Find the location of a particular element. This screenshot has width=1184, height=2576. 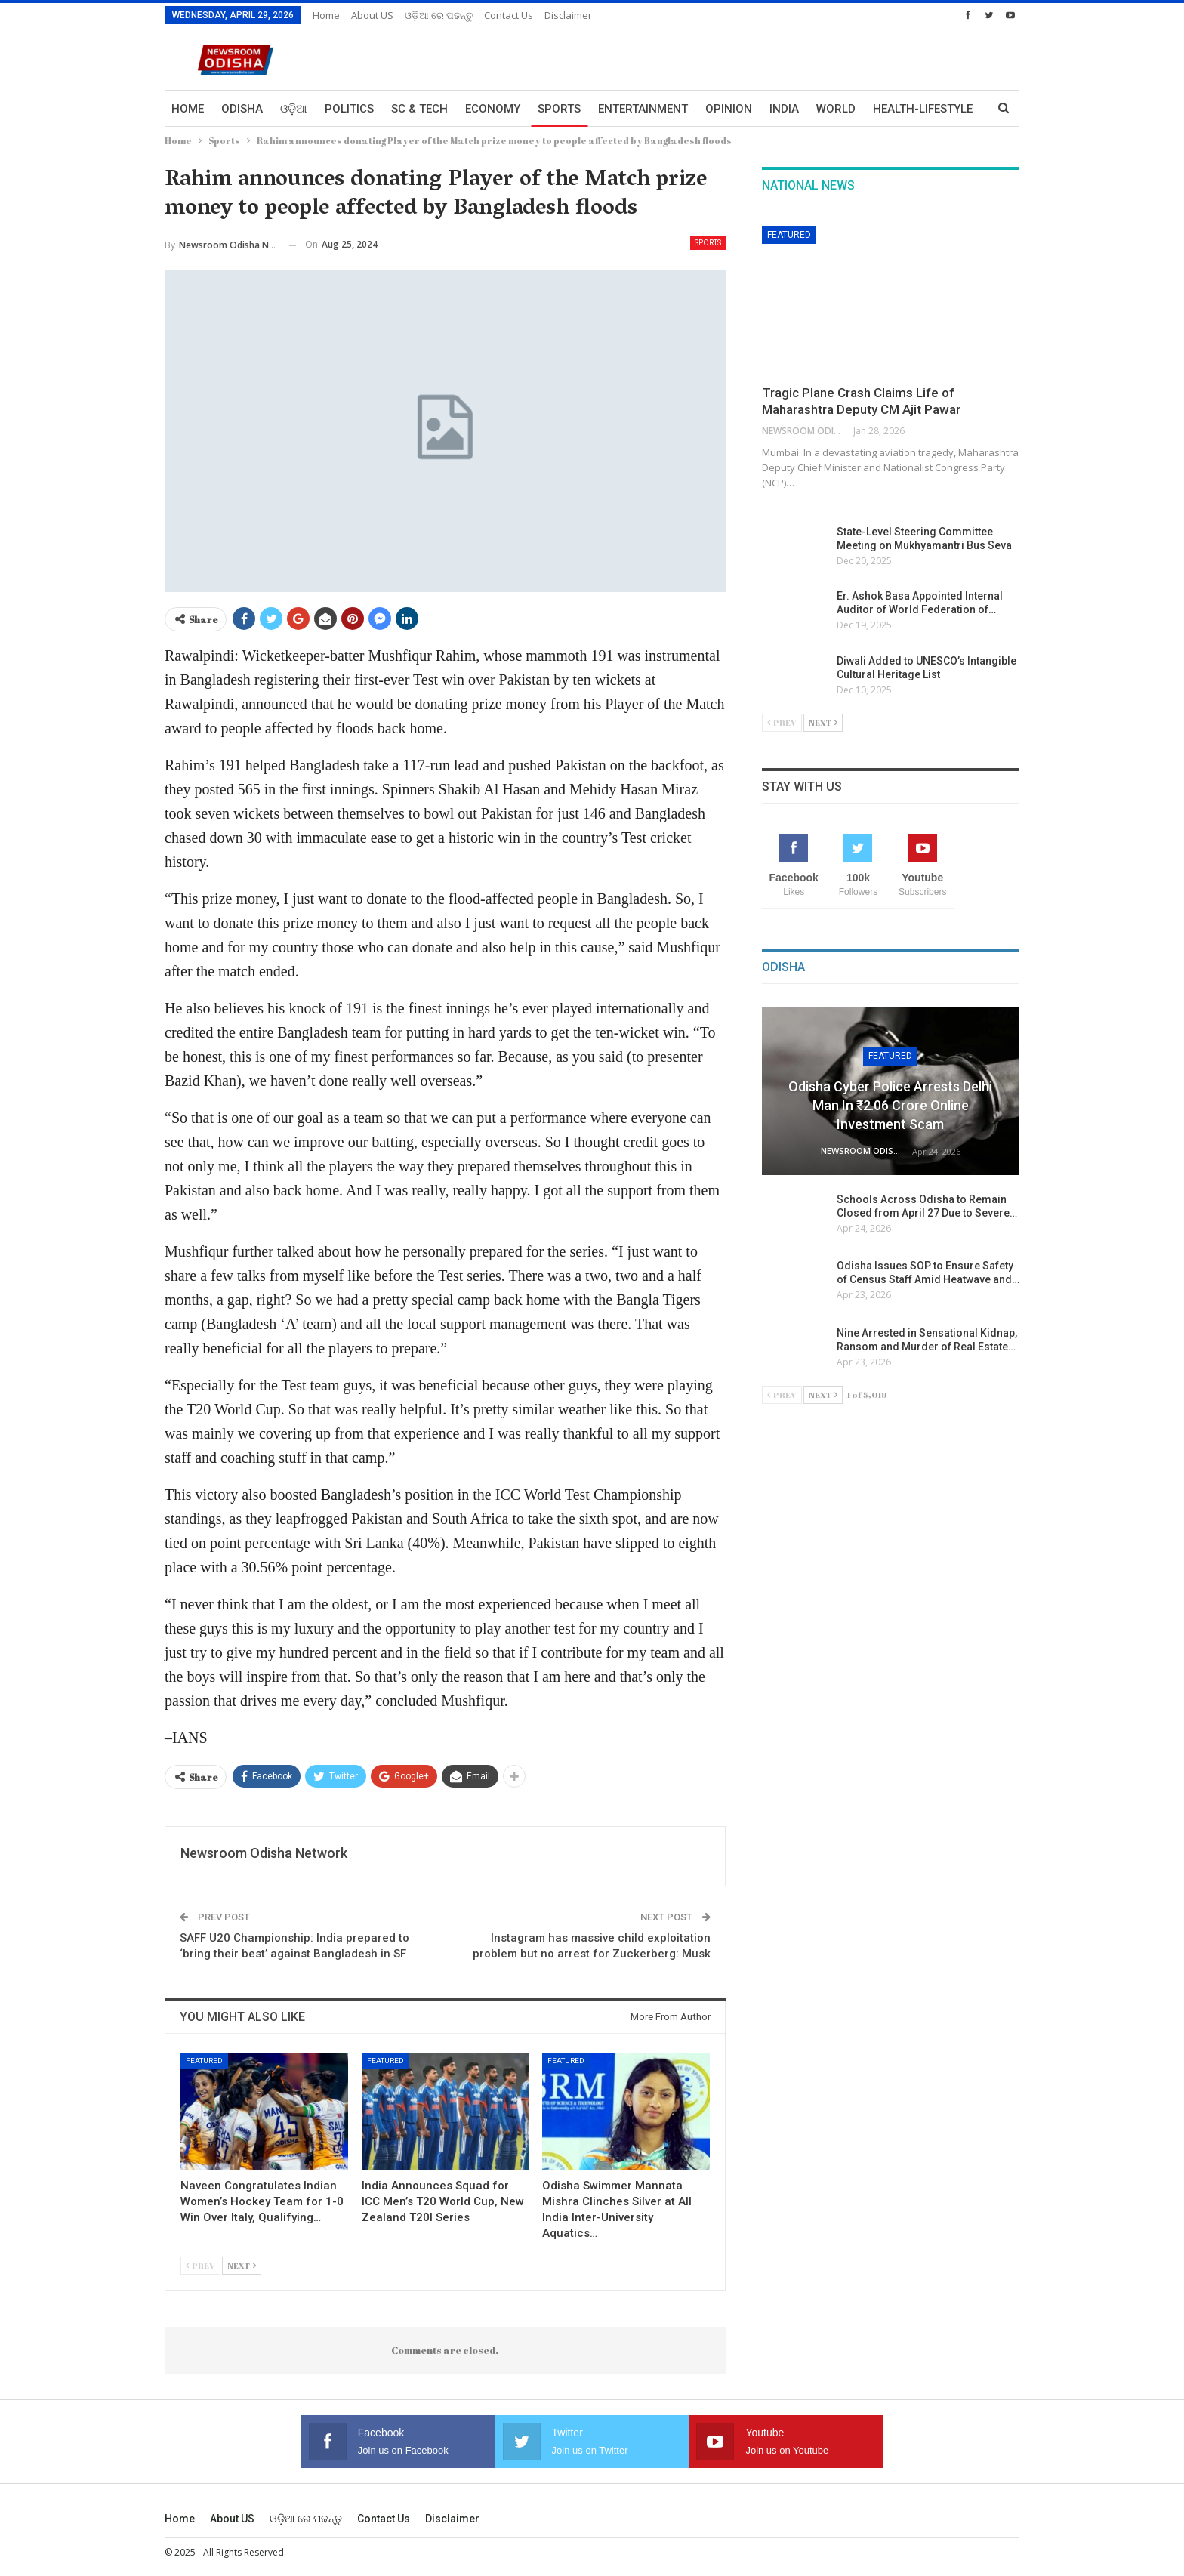

Economy is located at coordinates (492, 109).